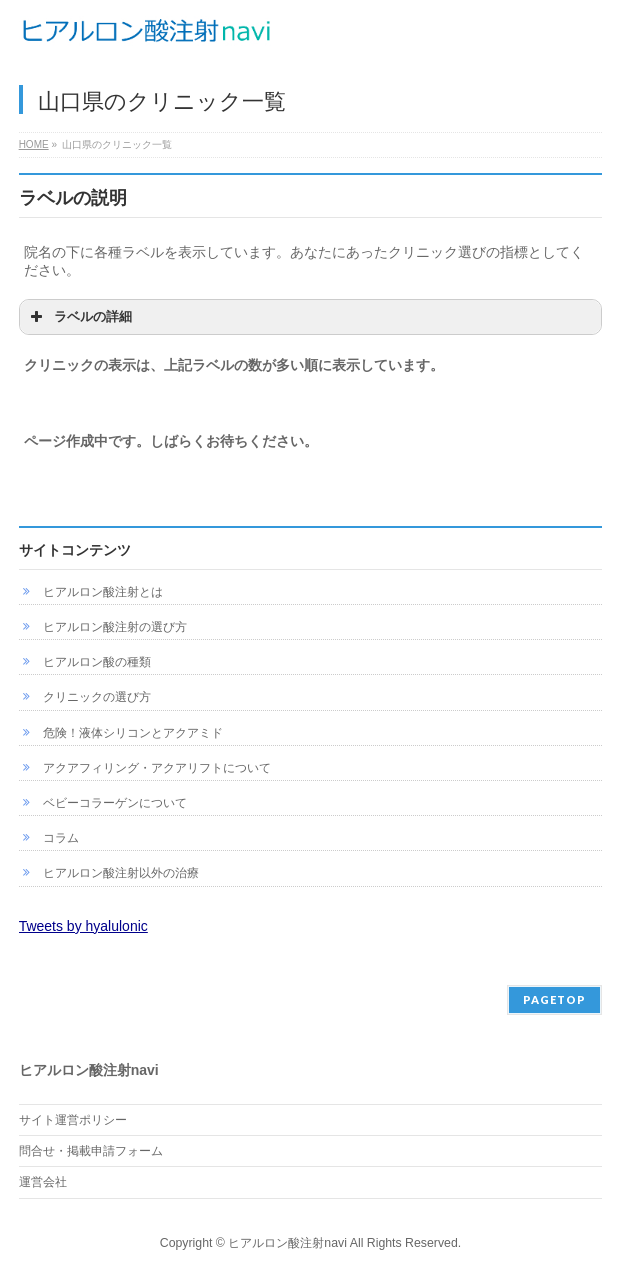 This screenshot has height=1282, width=621. I want to click on PAGETOP, so click(554, 999).